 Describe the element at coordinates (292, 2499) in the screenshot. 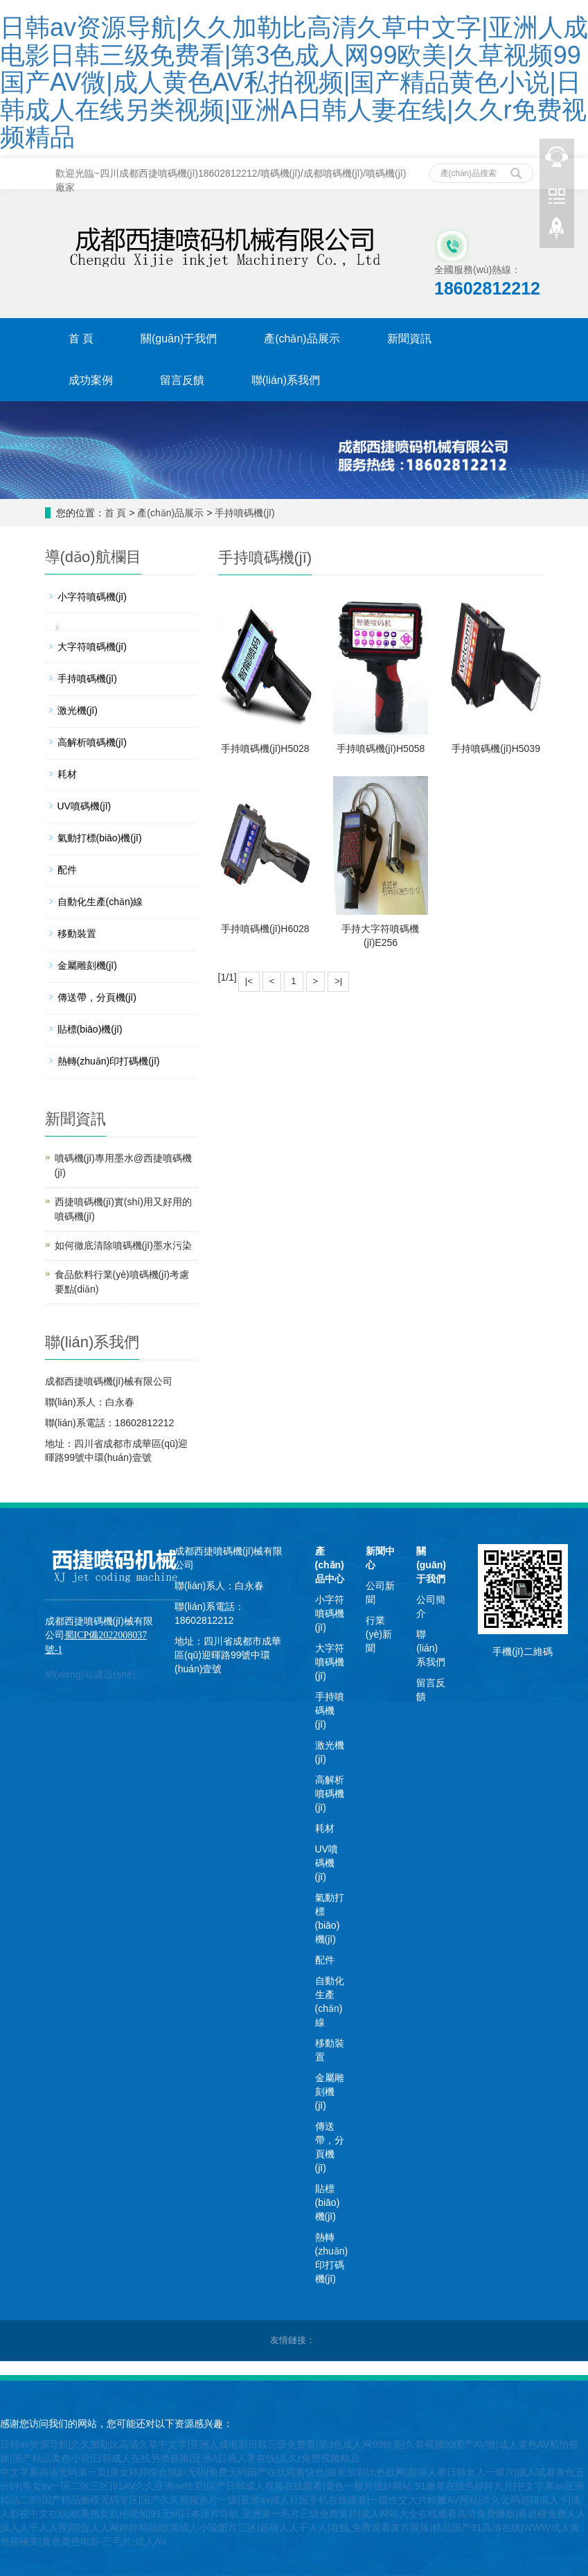

I see `91嫩草在线色婷婷九月|中文字幕av亚洲精品二部|国产精品嫩模无码专区|国产久久视频色片一级|亚洲av成人社区手机在线观看|一级性交大片粉嫩AV网站|久久无码超碰成人卡|成人影视中文在线|欧美熟女乱伦视频|91无码日本淫片导航` at that location.